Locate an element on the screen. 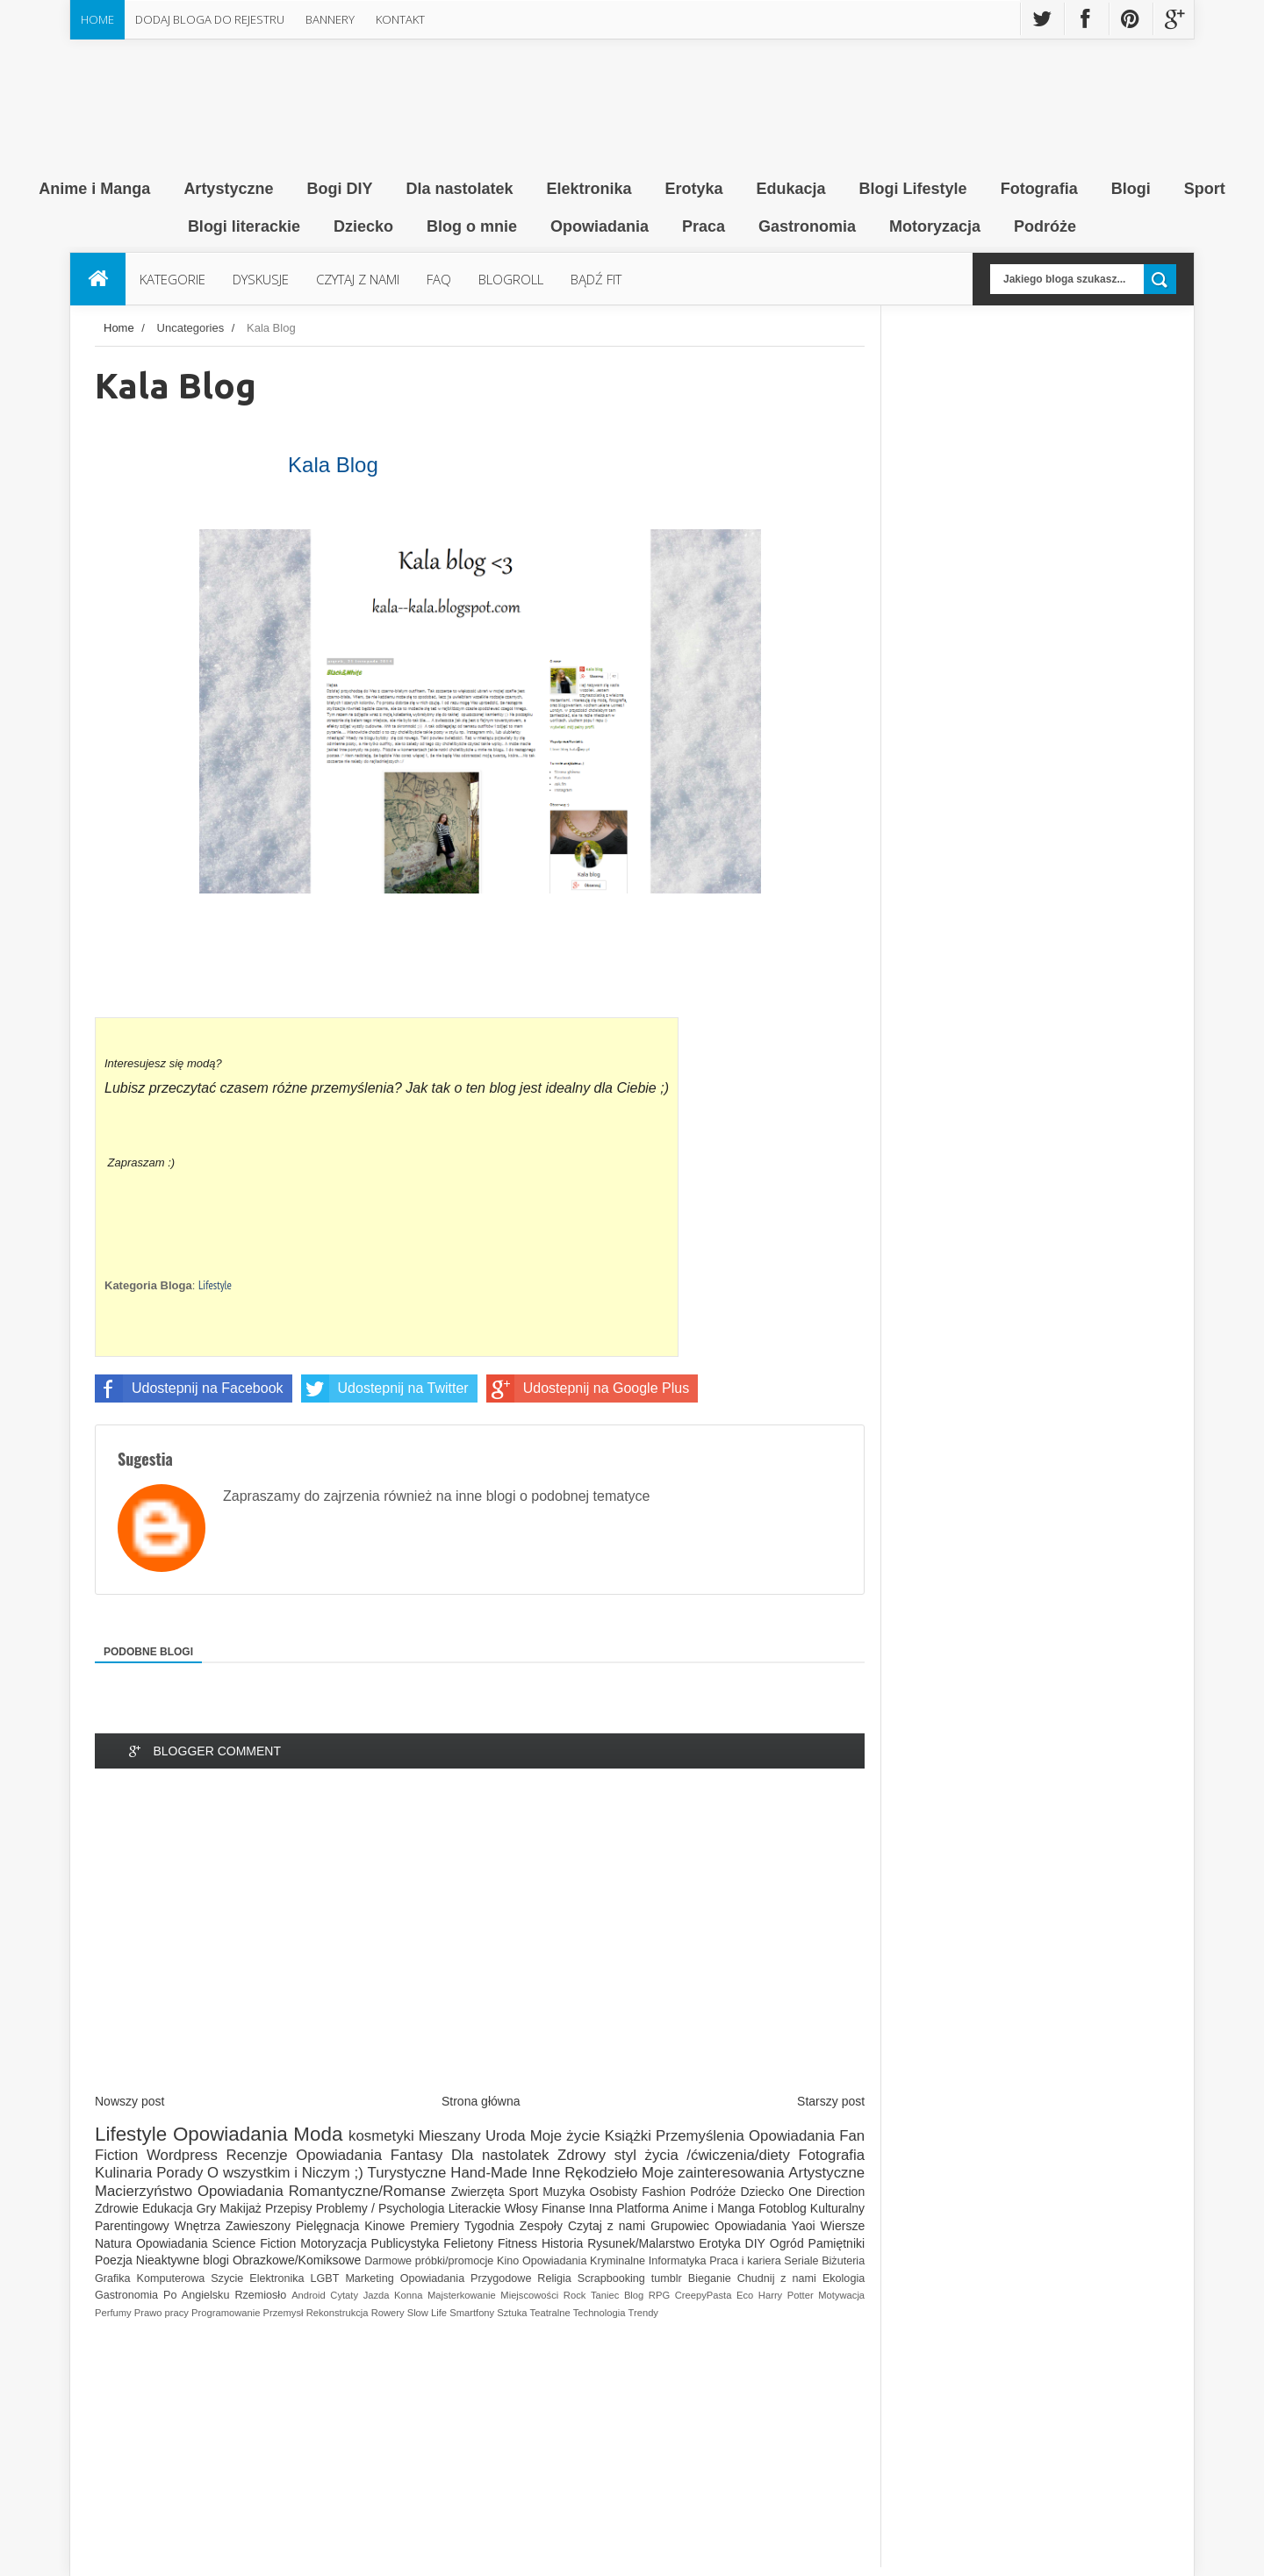  Muzyka is located at coordinates (563, 2192).